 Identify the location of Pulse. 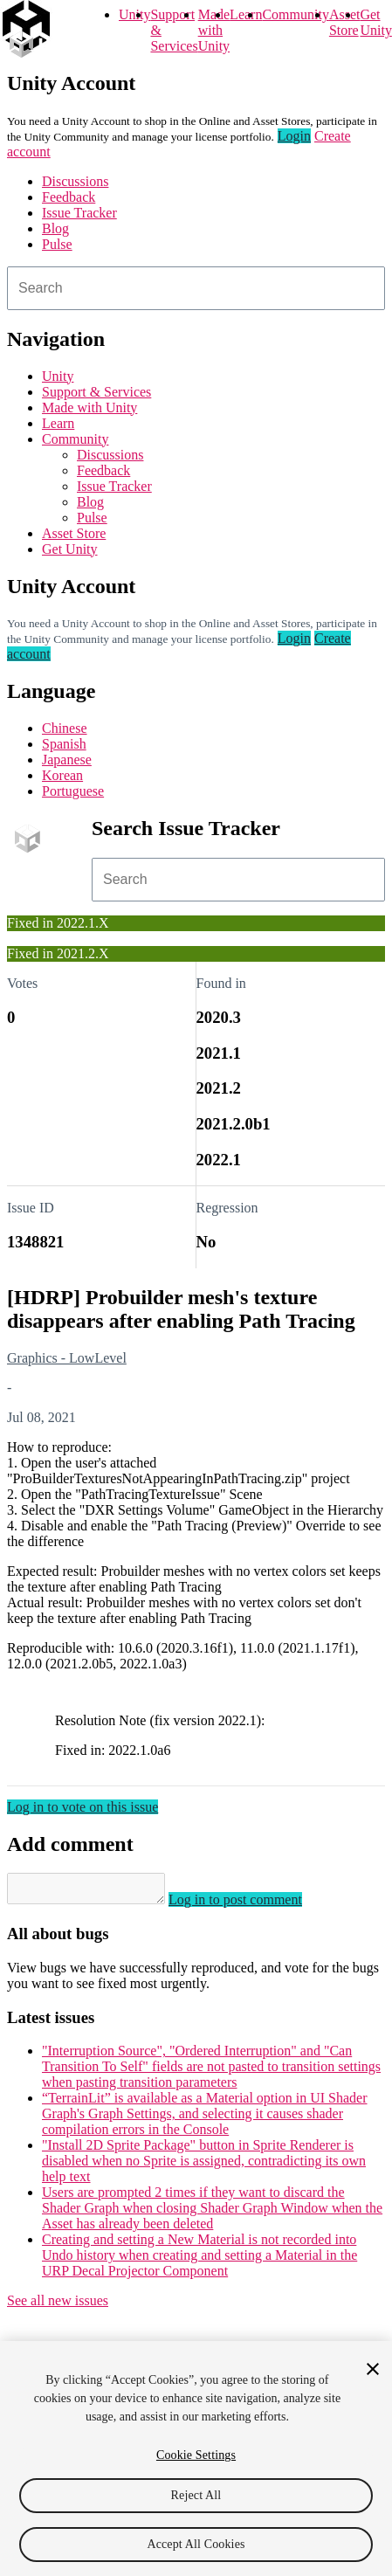
(57, 244).